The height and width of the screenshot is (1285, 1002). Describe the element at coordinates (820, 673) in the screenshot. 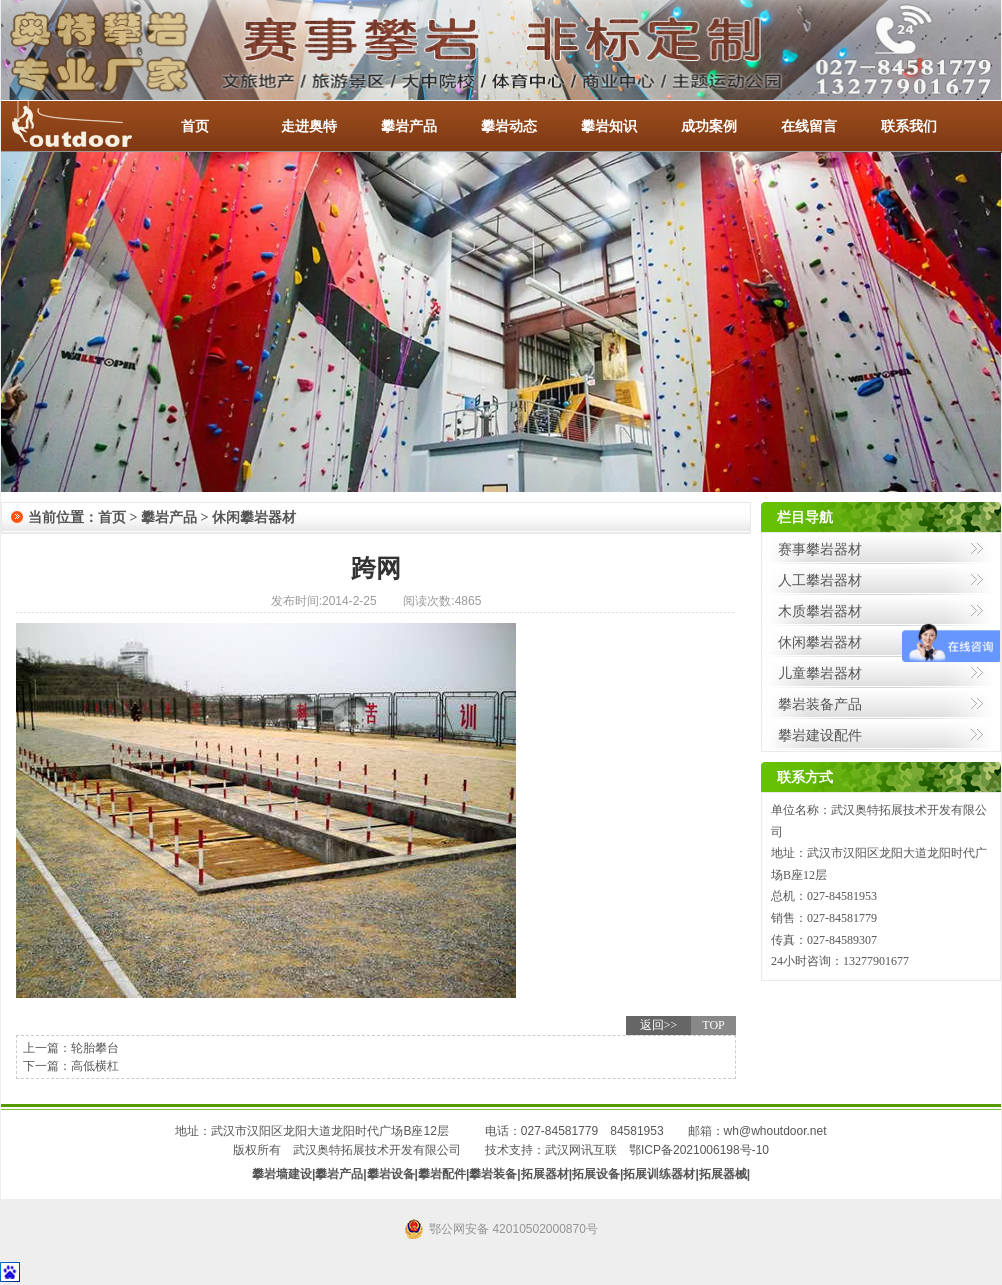

I see `儿童攀岩器材` at that location.